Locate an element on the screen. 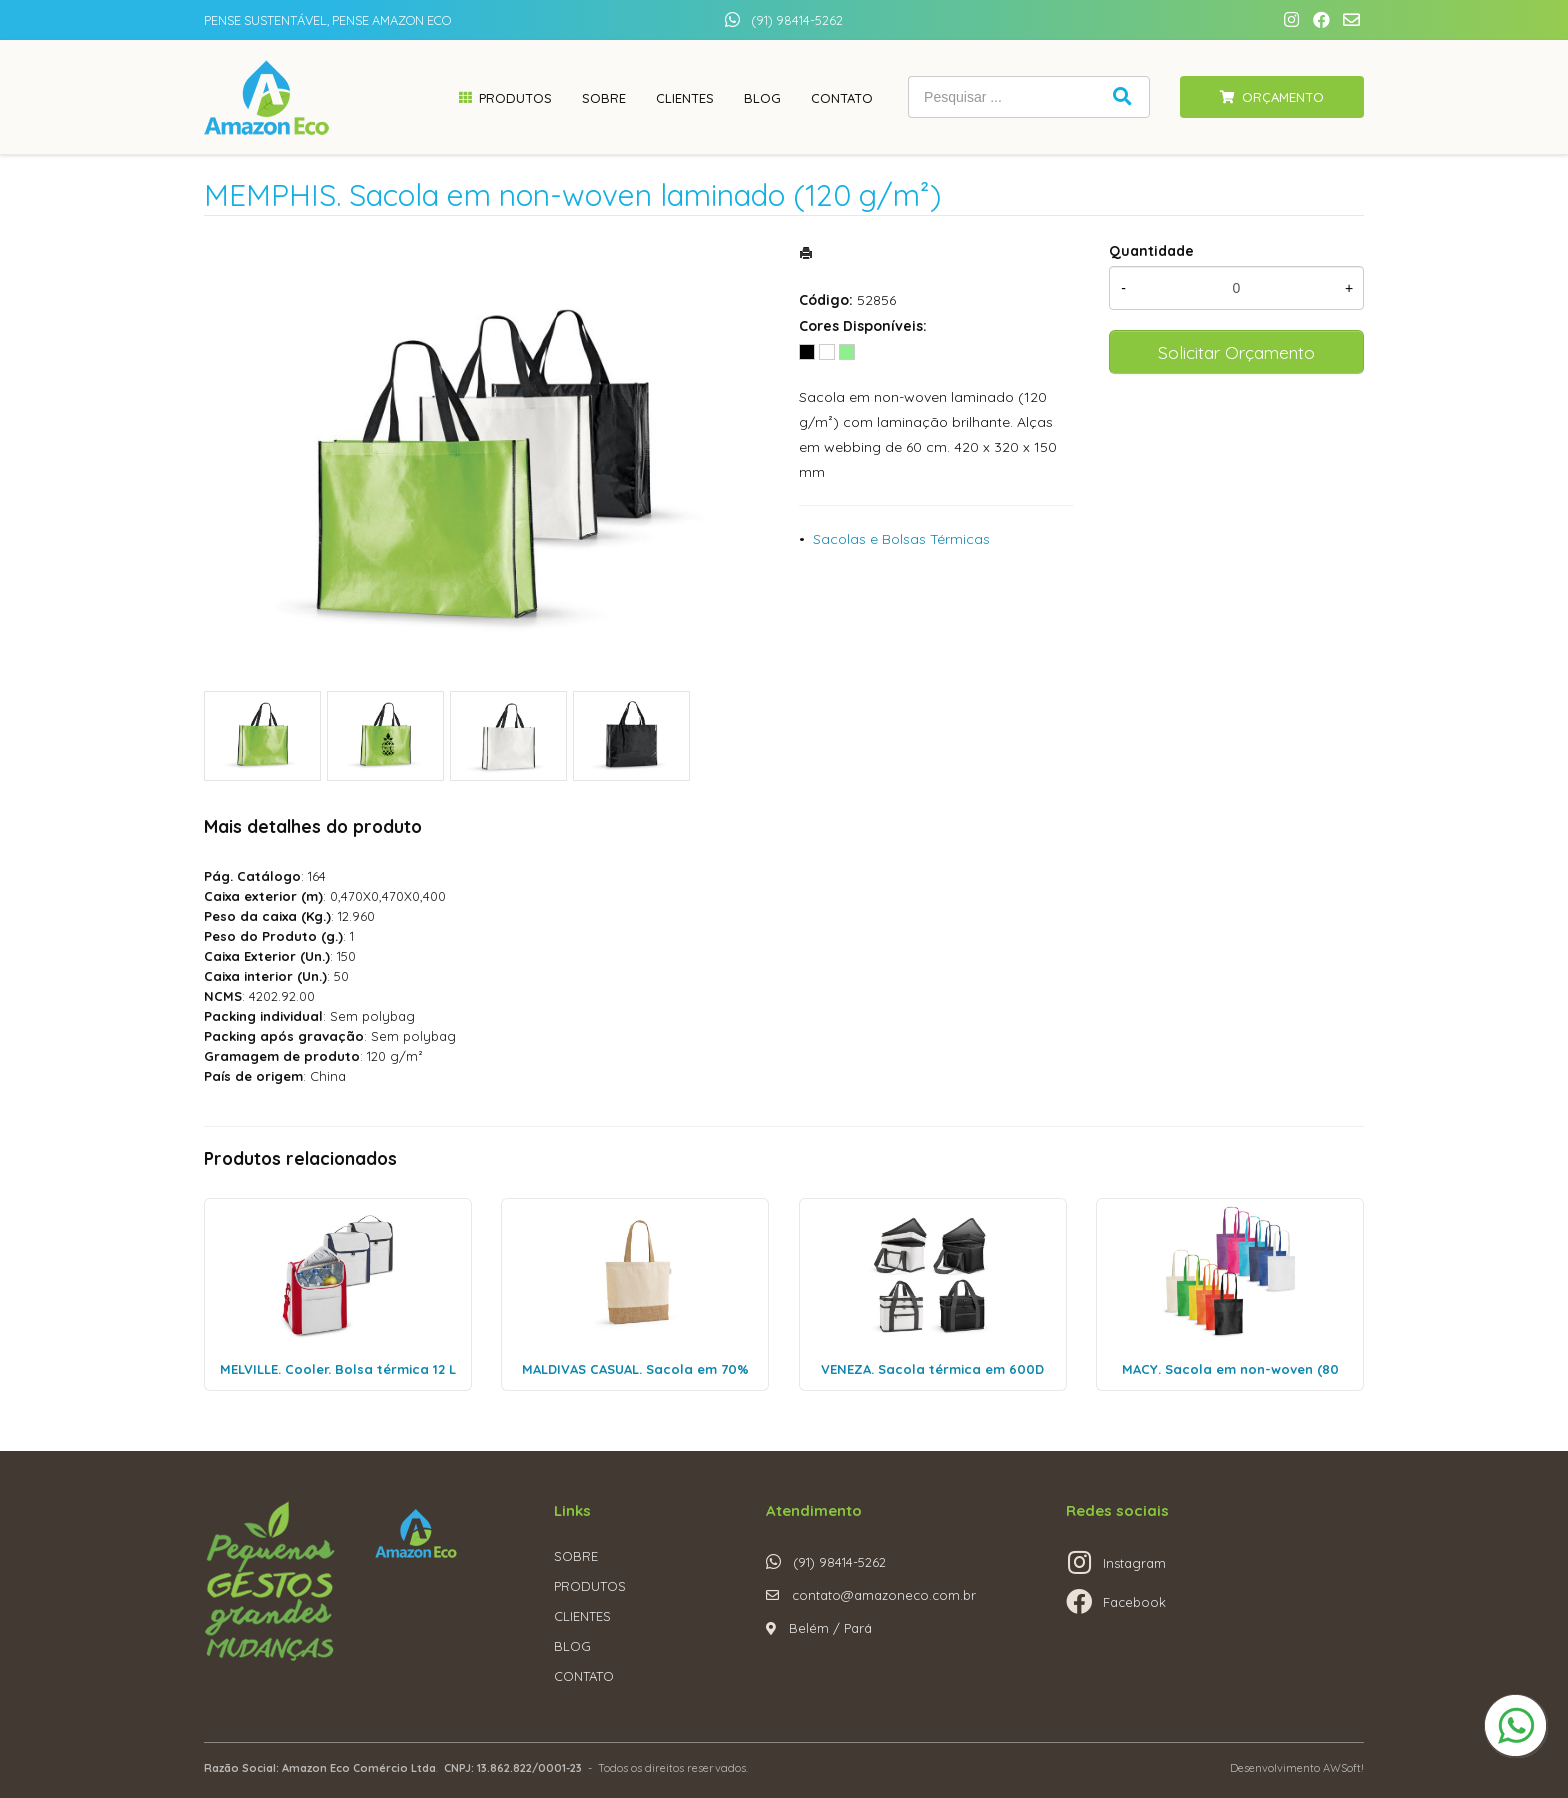 The image size is (1568, 1798). Solicitar Orçamento is located at coordinates (1236, 352).